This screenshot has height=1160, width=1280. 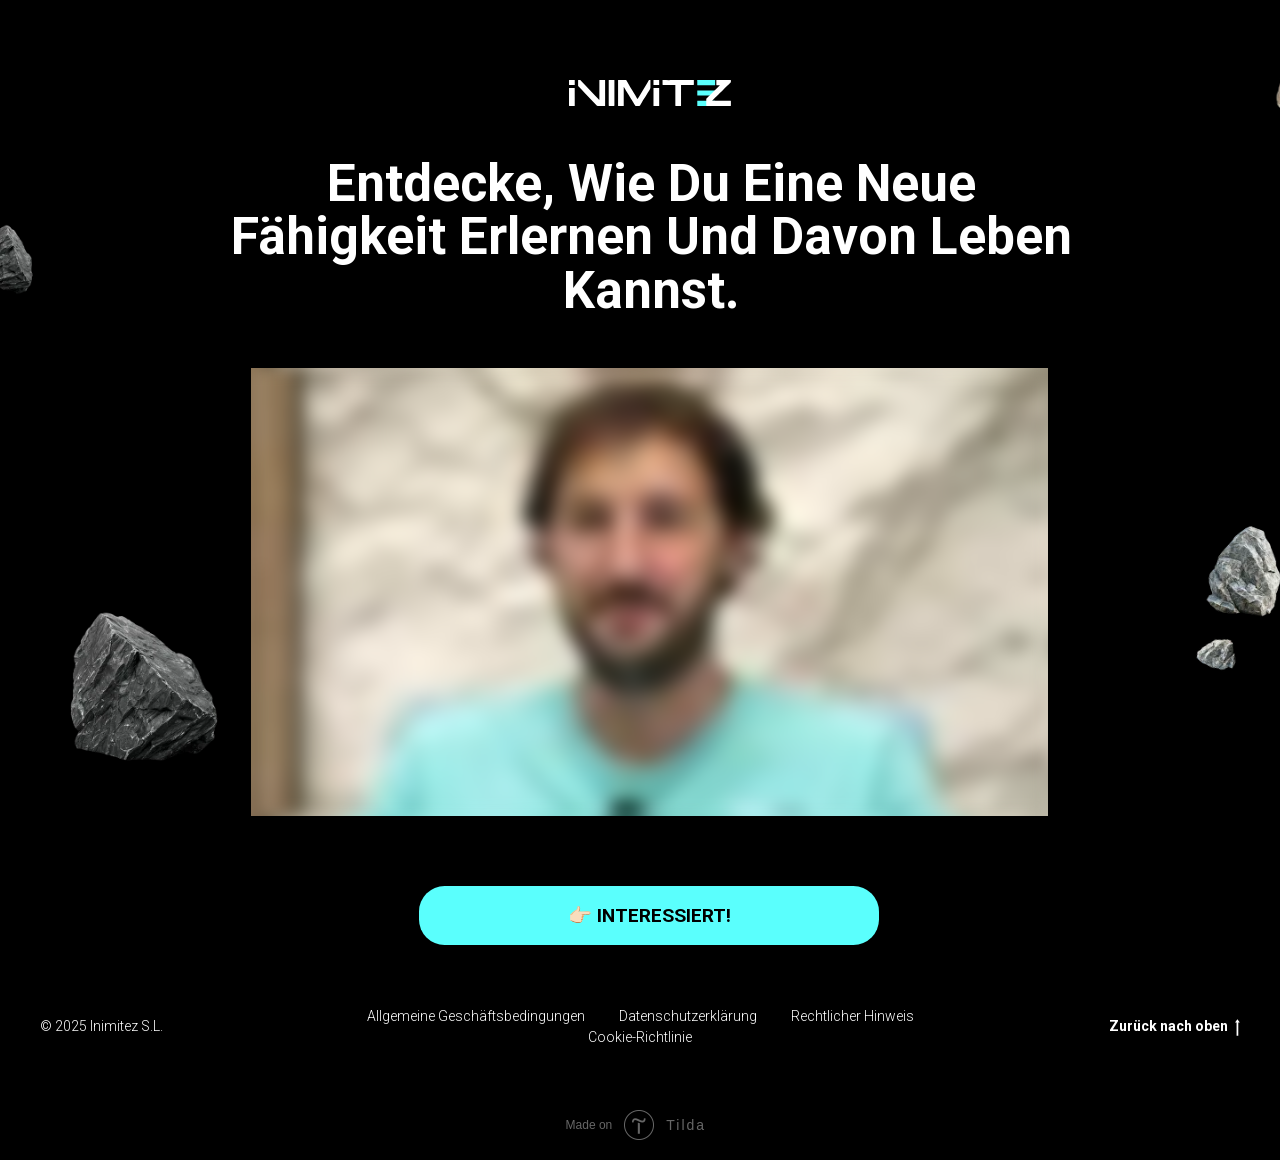 What do you see at coordinates (476, 1016) in the screenshot?
I see `Allgemeine Geschäftsbedingungen` at bounding box center [476, 1016].